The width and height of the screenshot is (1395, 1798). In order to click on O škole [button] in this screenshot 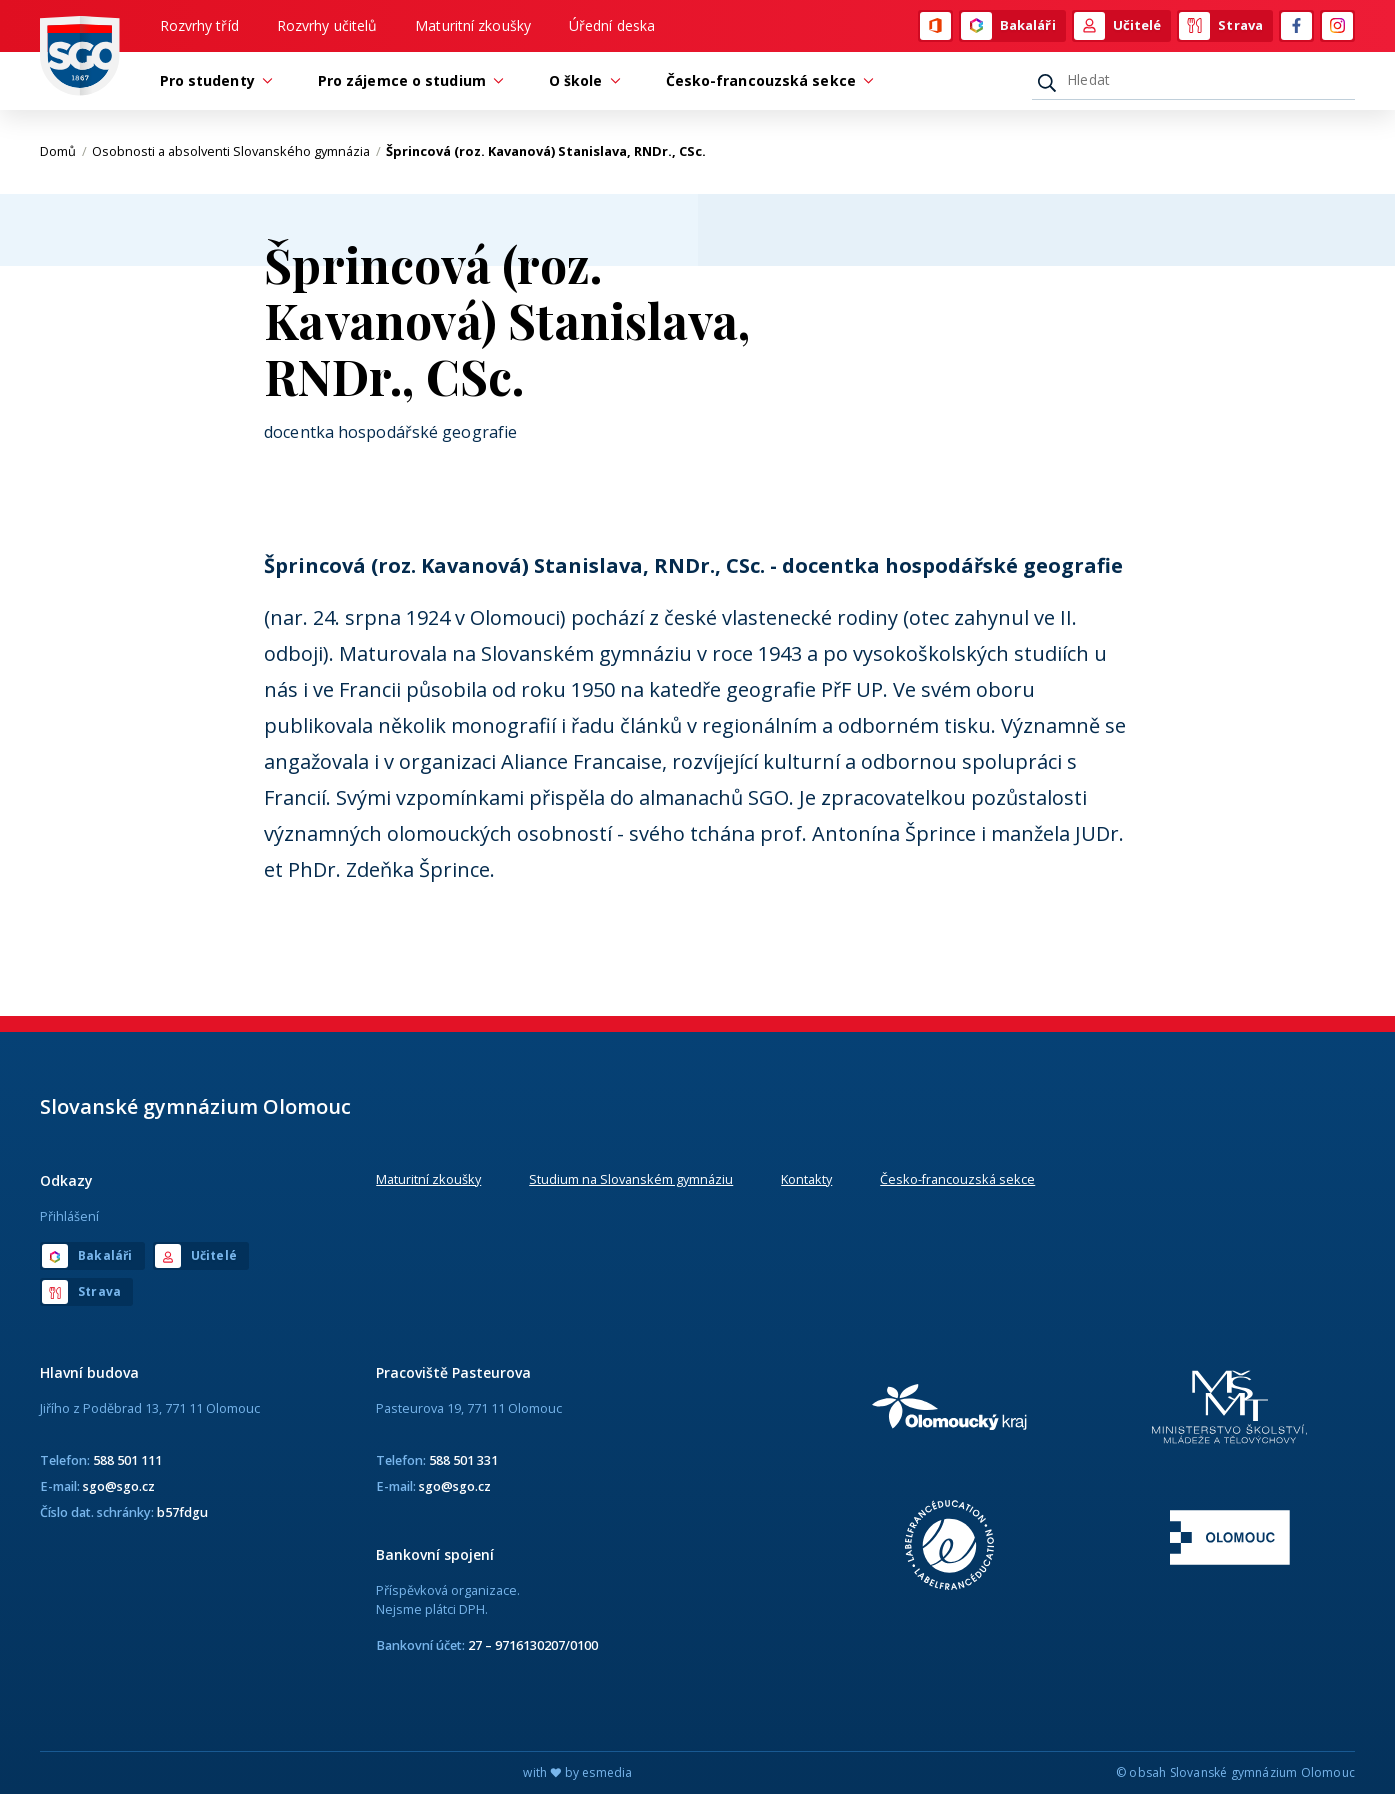, I will do `click(581, 83)`.